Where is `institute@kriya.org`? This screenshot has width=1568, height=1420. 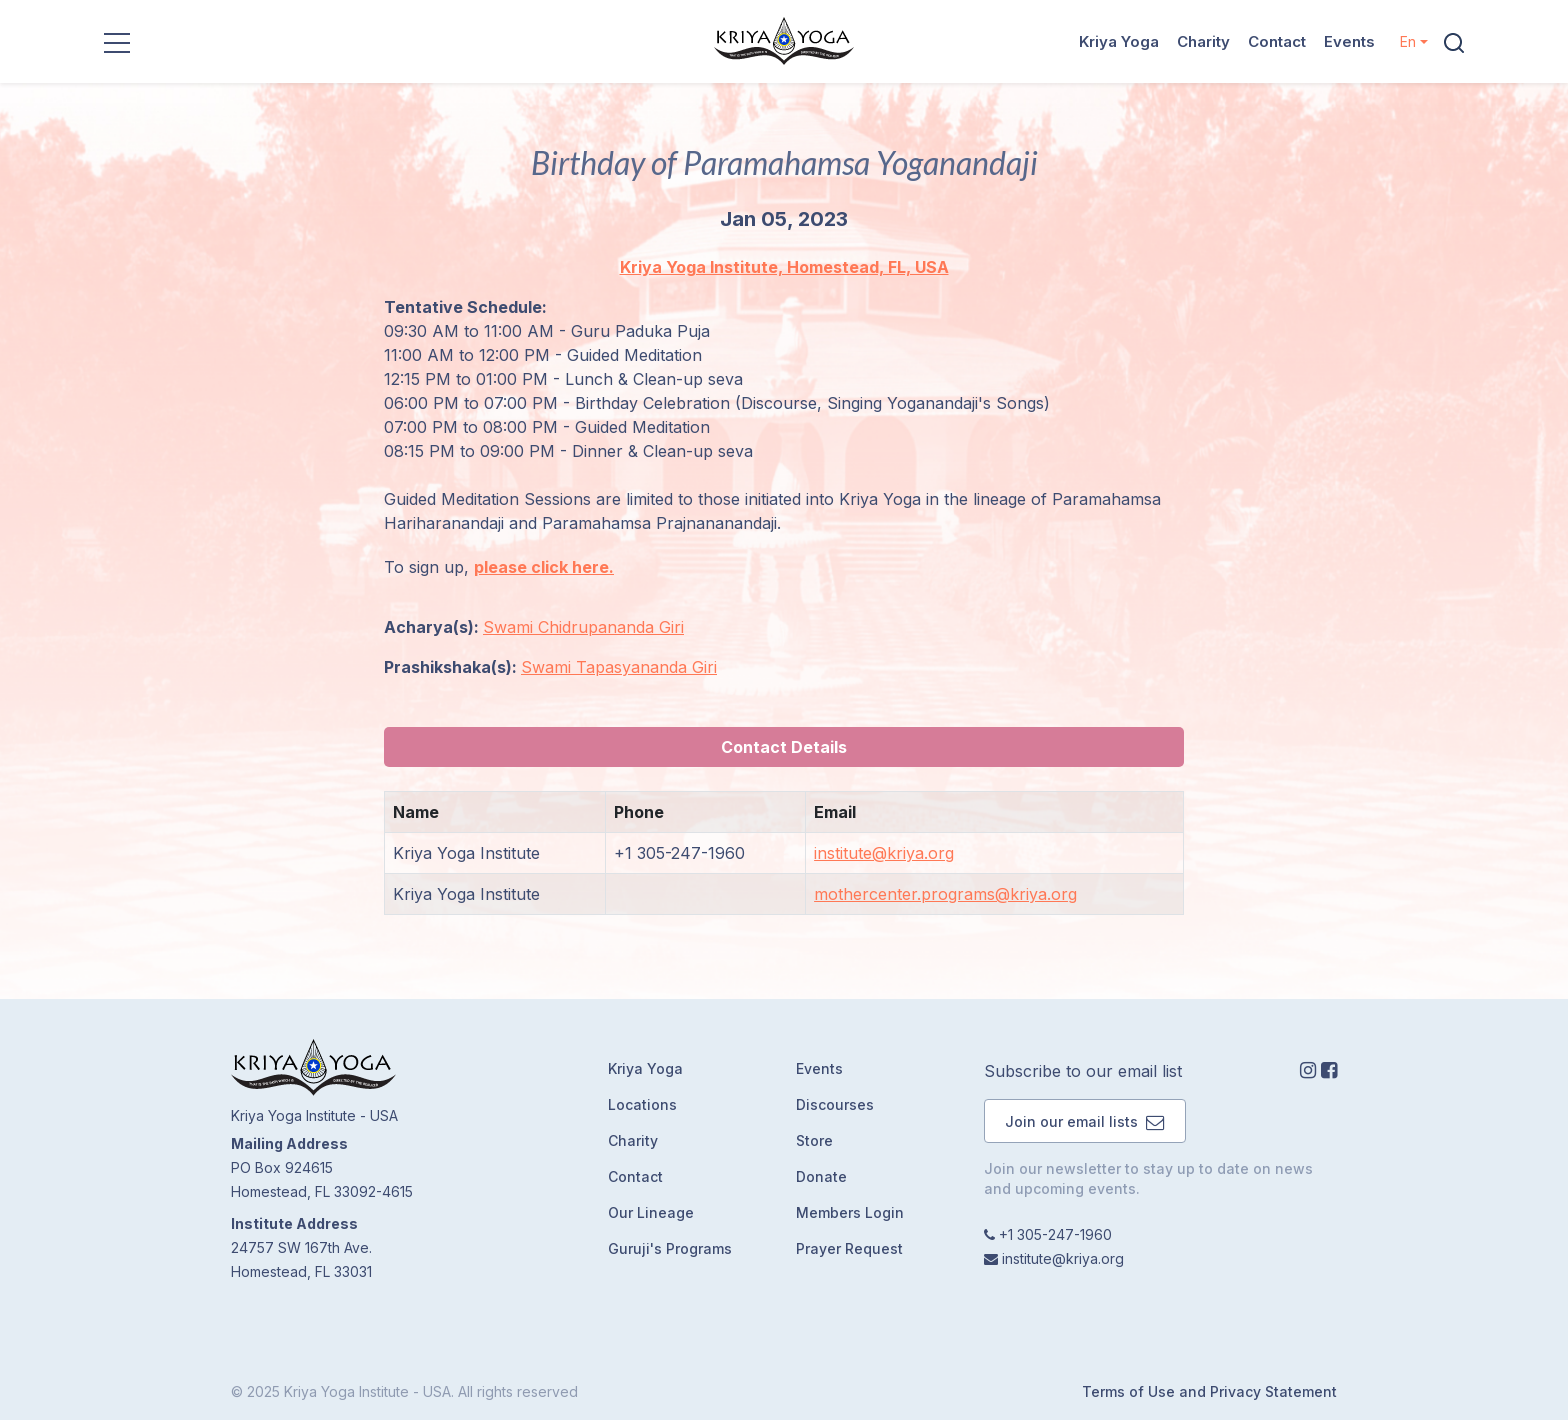
institute@kriya.org is located at coordinates (884, 853).